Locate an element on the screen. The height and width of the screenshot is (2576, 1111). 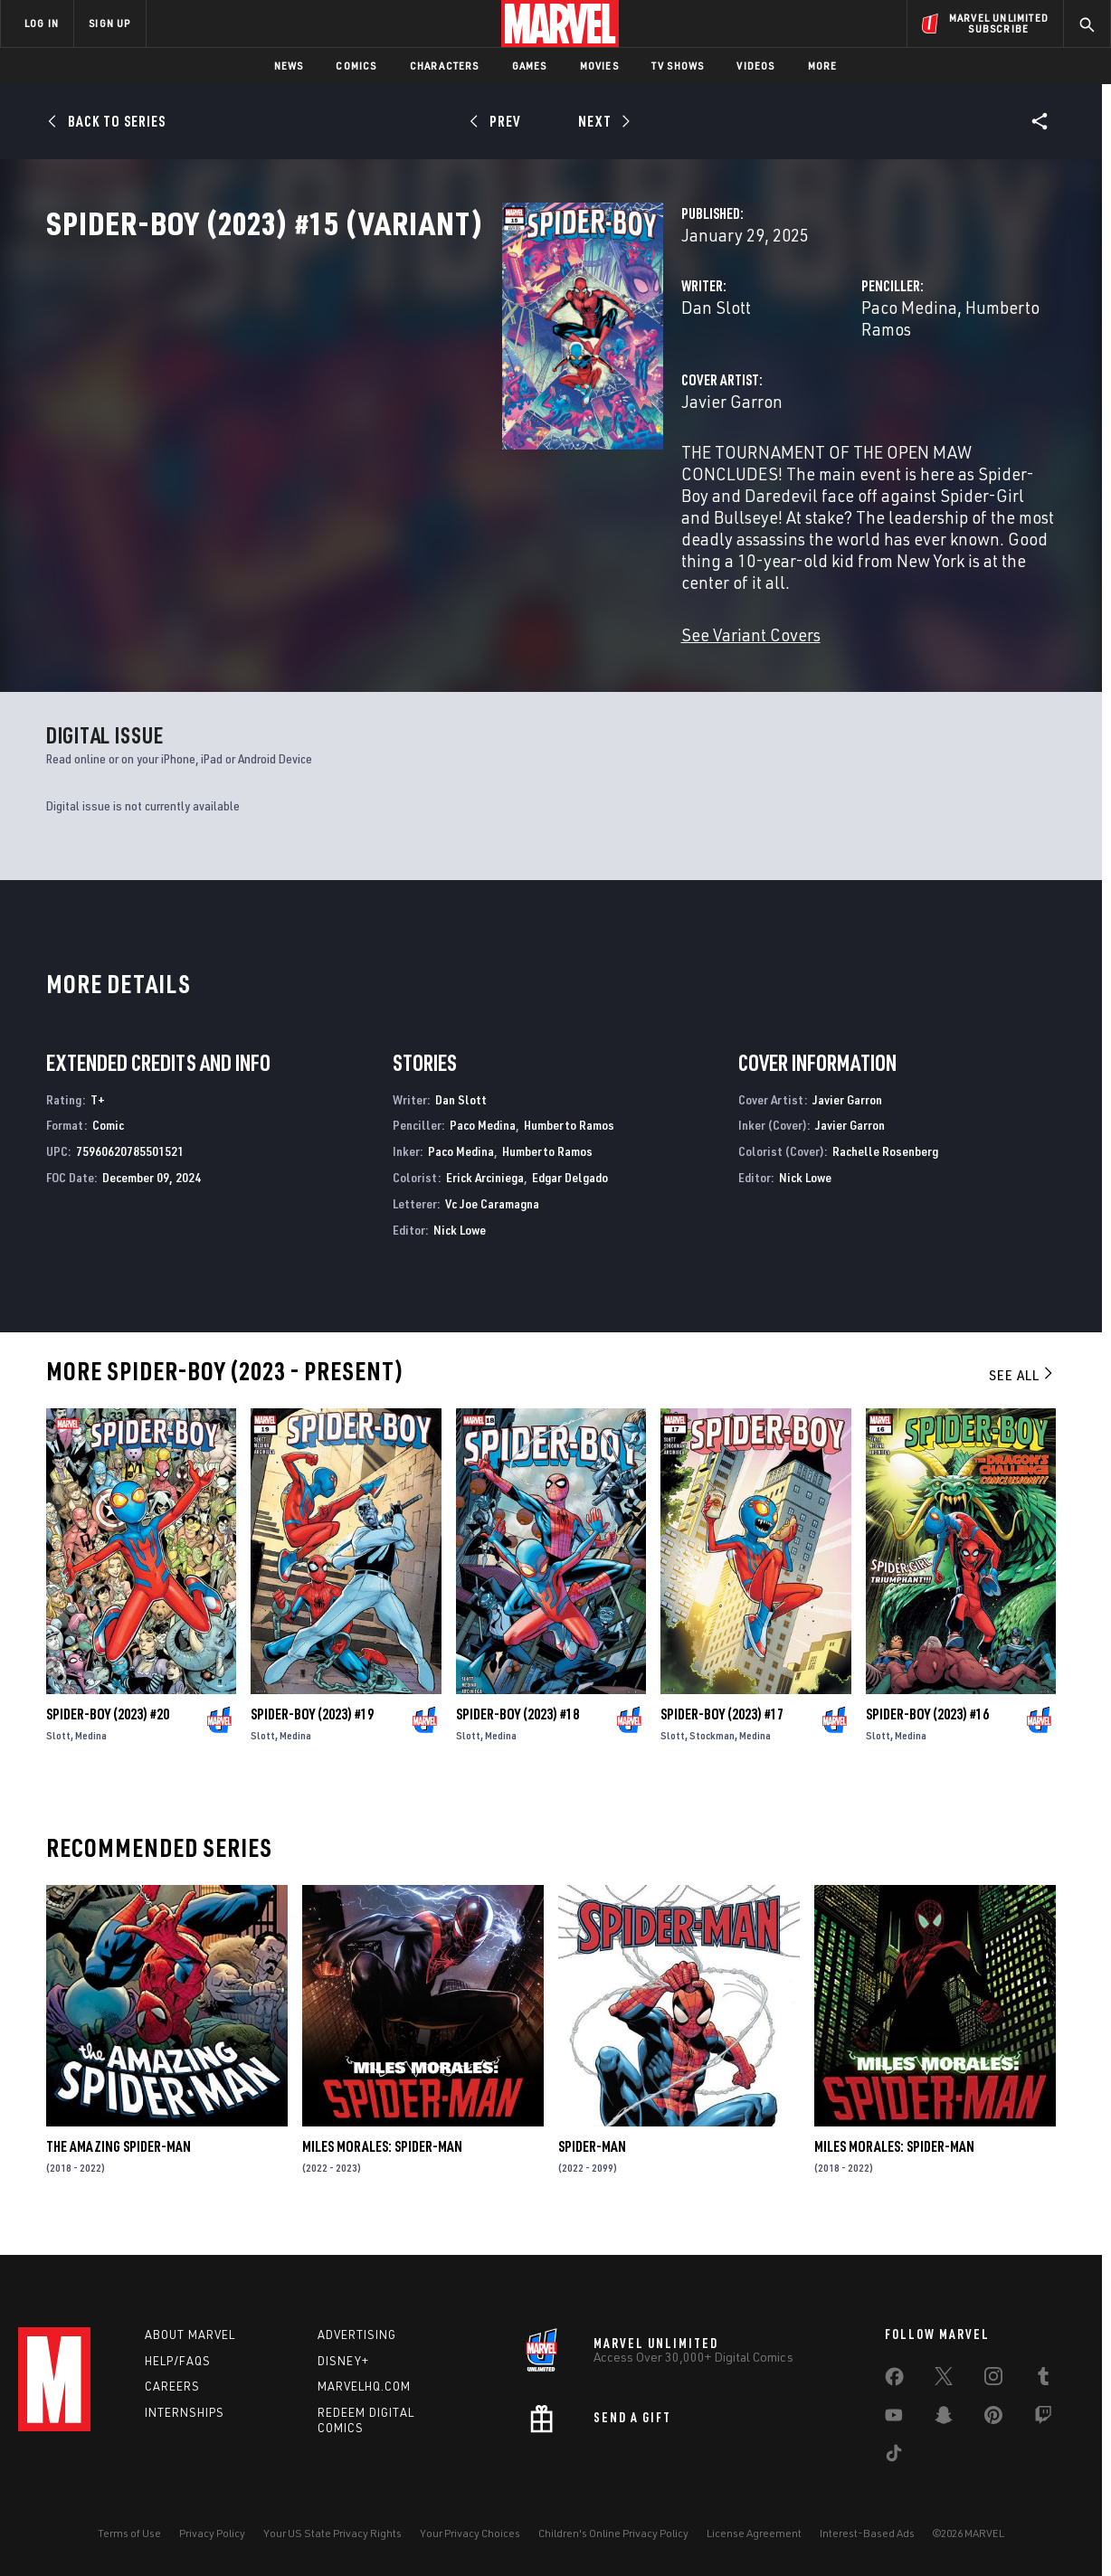
Javier Garron is located at coordinates (412, 459).